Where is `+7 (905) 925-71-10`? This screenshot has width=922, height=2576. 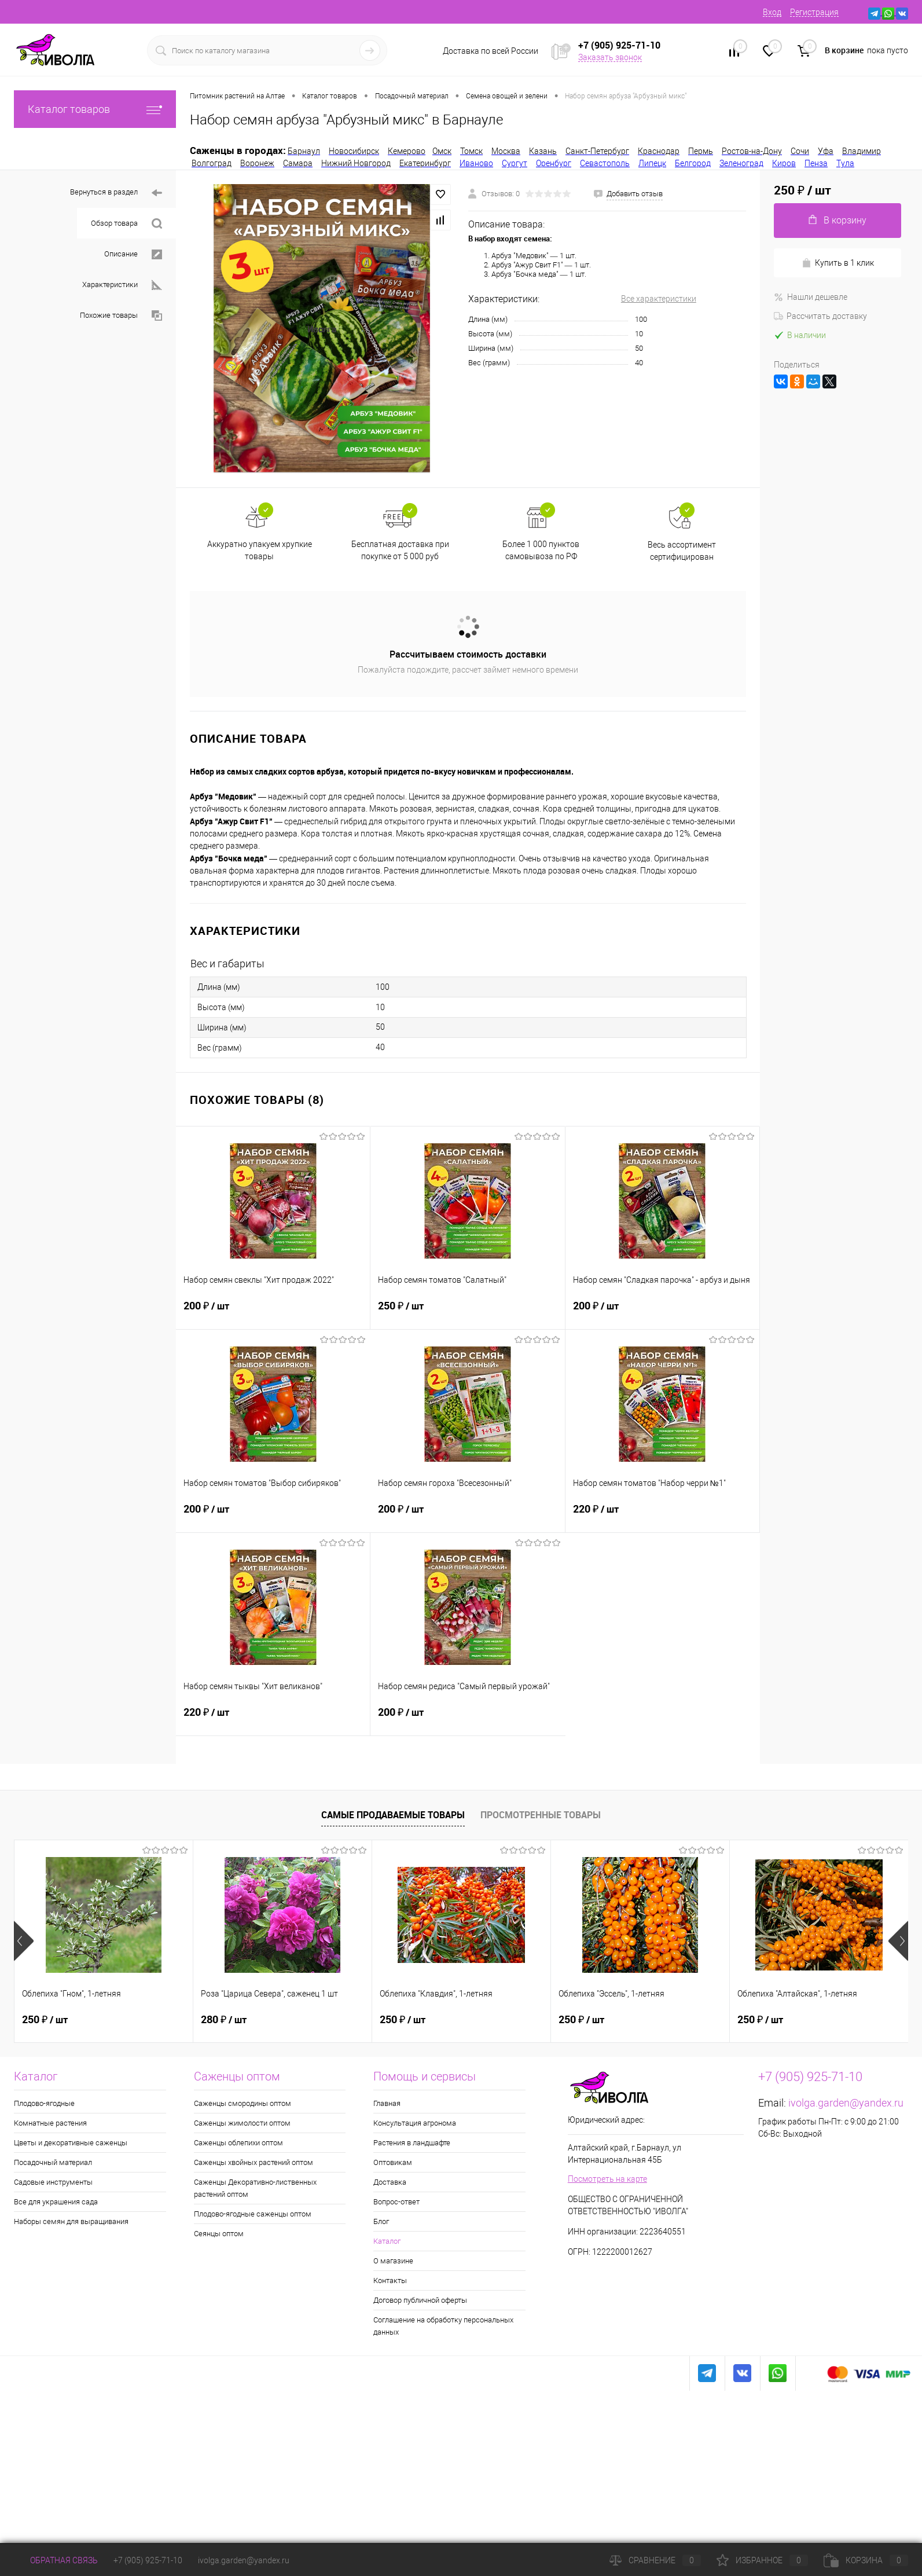 +7 (905) 925-71-10 is located at coordinates (147, 2560).